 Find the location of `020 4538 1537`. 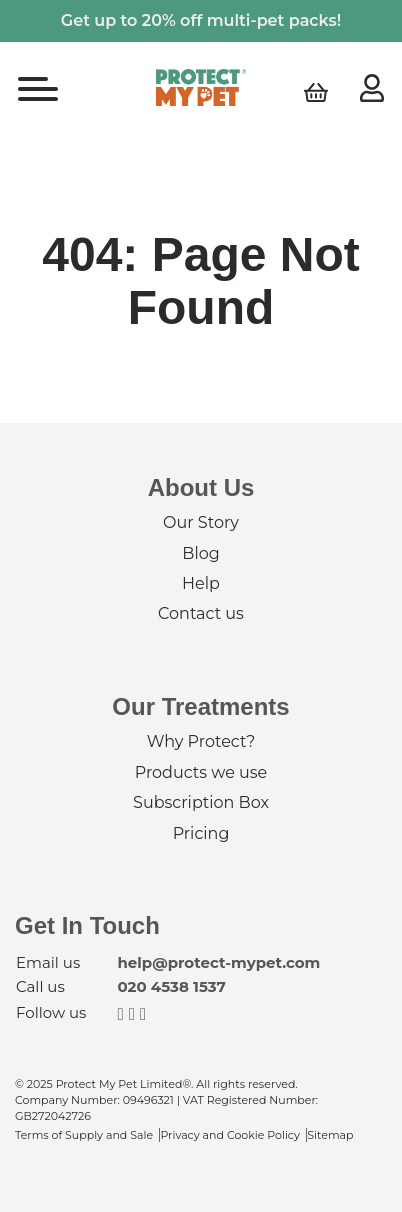

020 4538 1537 is located at coordinates (171, 986).